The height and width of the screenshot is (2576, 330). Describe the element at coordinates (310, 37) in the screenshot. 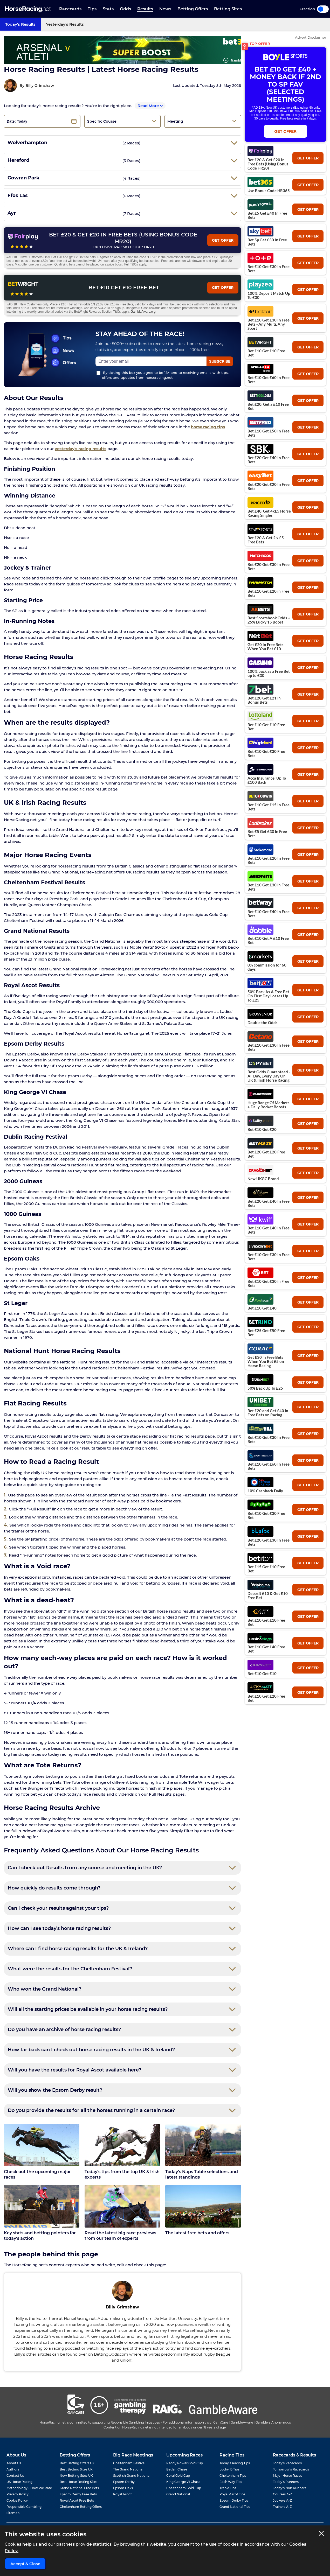

I see `Advert Disclaimer` at that location.